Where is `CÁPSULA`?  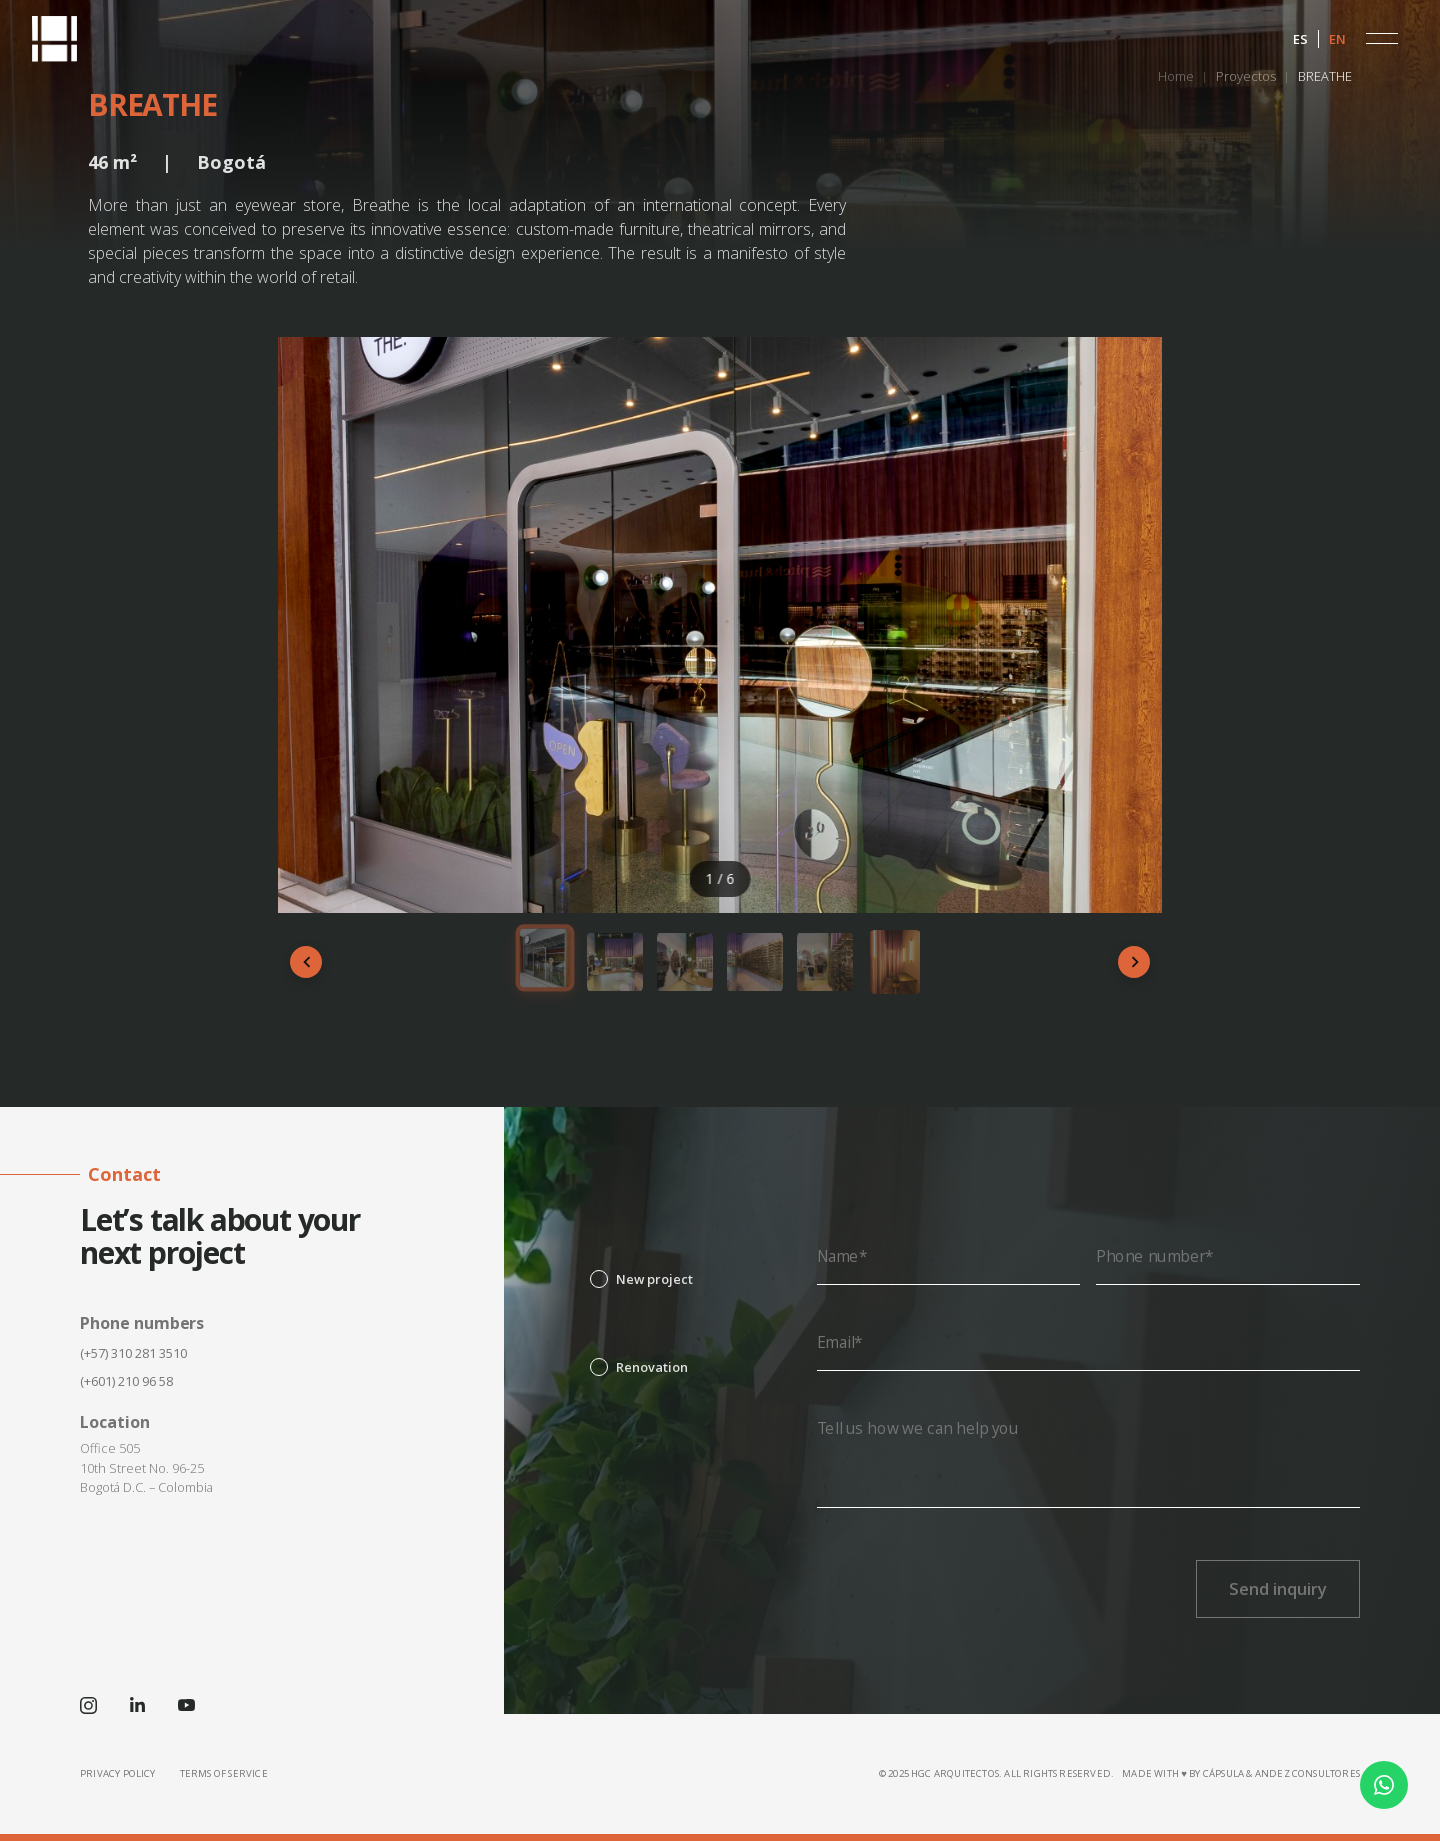
CÁPSULA is located at coordinates (1223, 1773).